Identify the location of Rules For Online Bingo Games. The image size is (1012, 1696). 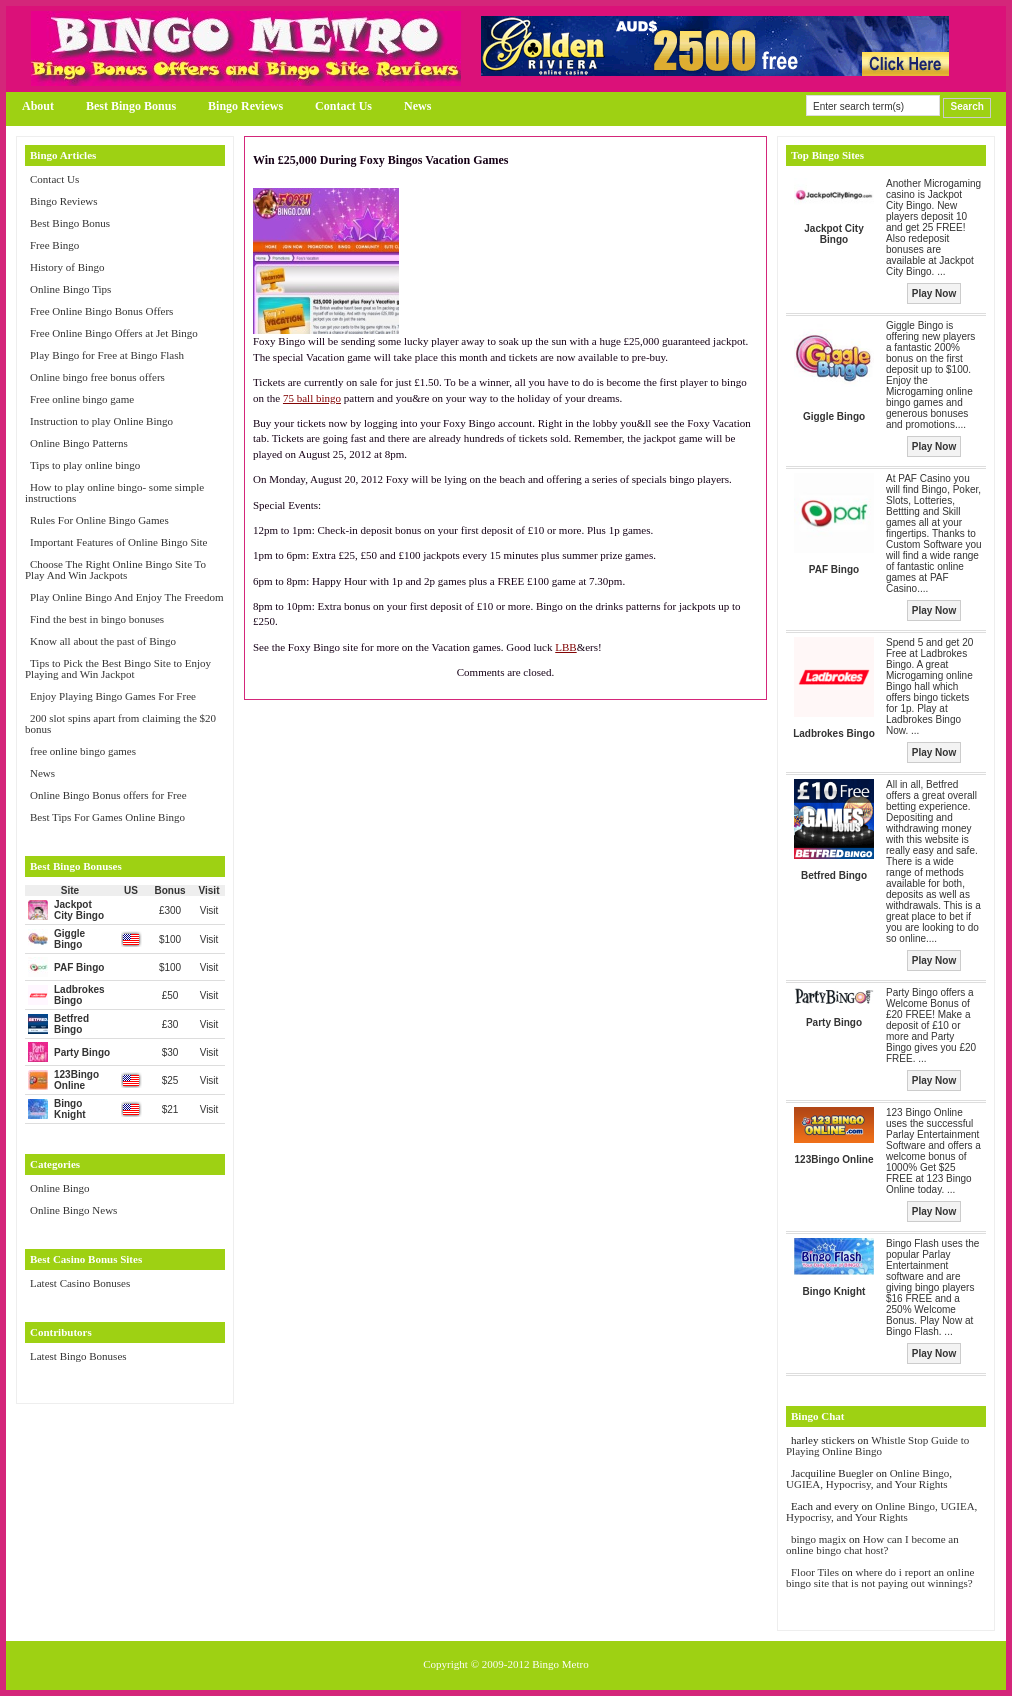
(99, 520).